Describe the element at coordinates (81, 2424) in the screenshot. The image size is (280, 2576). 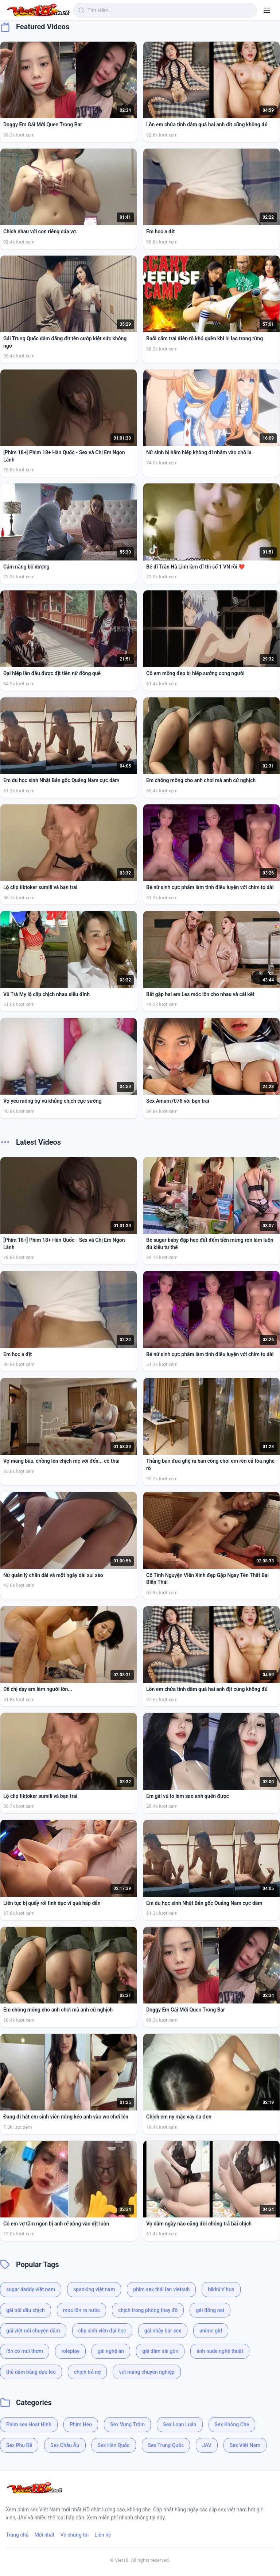
I see `Phim Heo` at that location.